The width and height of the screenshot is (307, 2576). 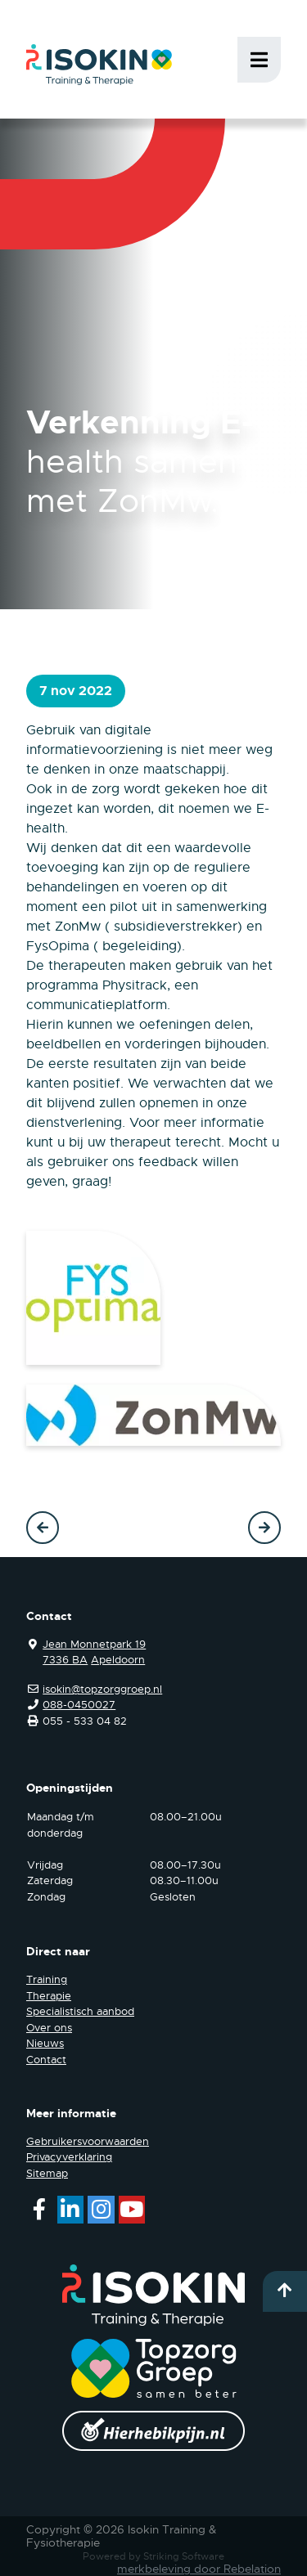 What do you see at coordinates (264, 1527) in the screenshot?
I see `Volgende →` at bounding box center [264, 1527].